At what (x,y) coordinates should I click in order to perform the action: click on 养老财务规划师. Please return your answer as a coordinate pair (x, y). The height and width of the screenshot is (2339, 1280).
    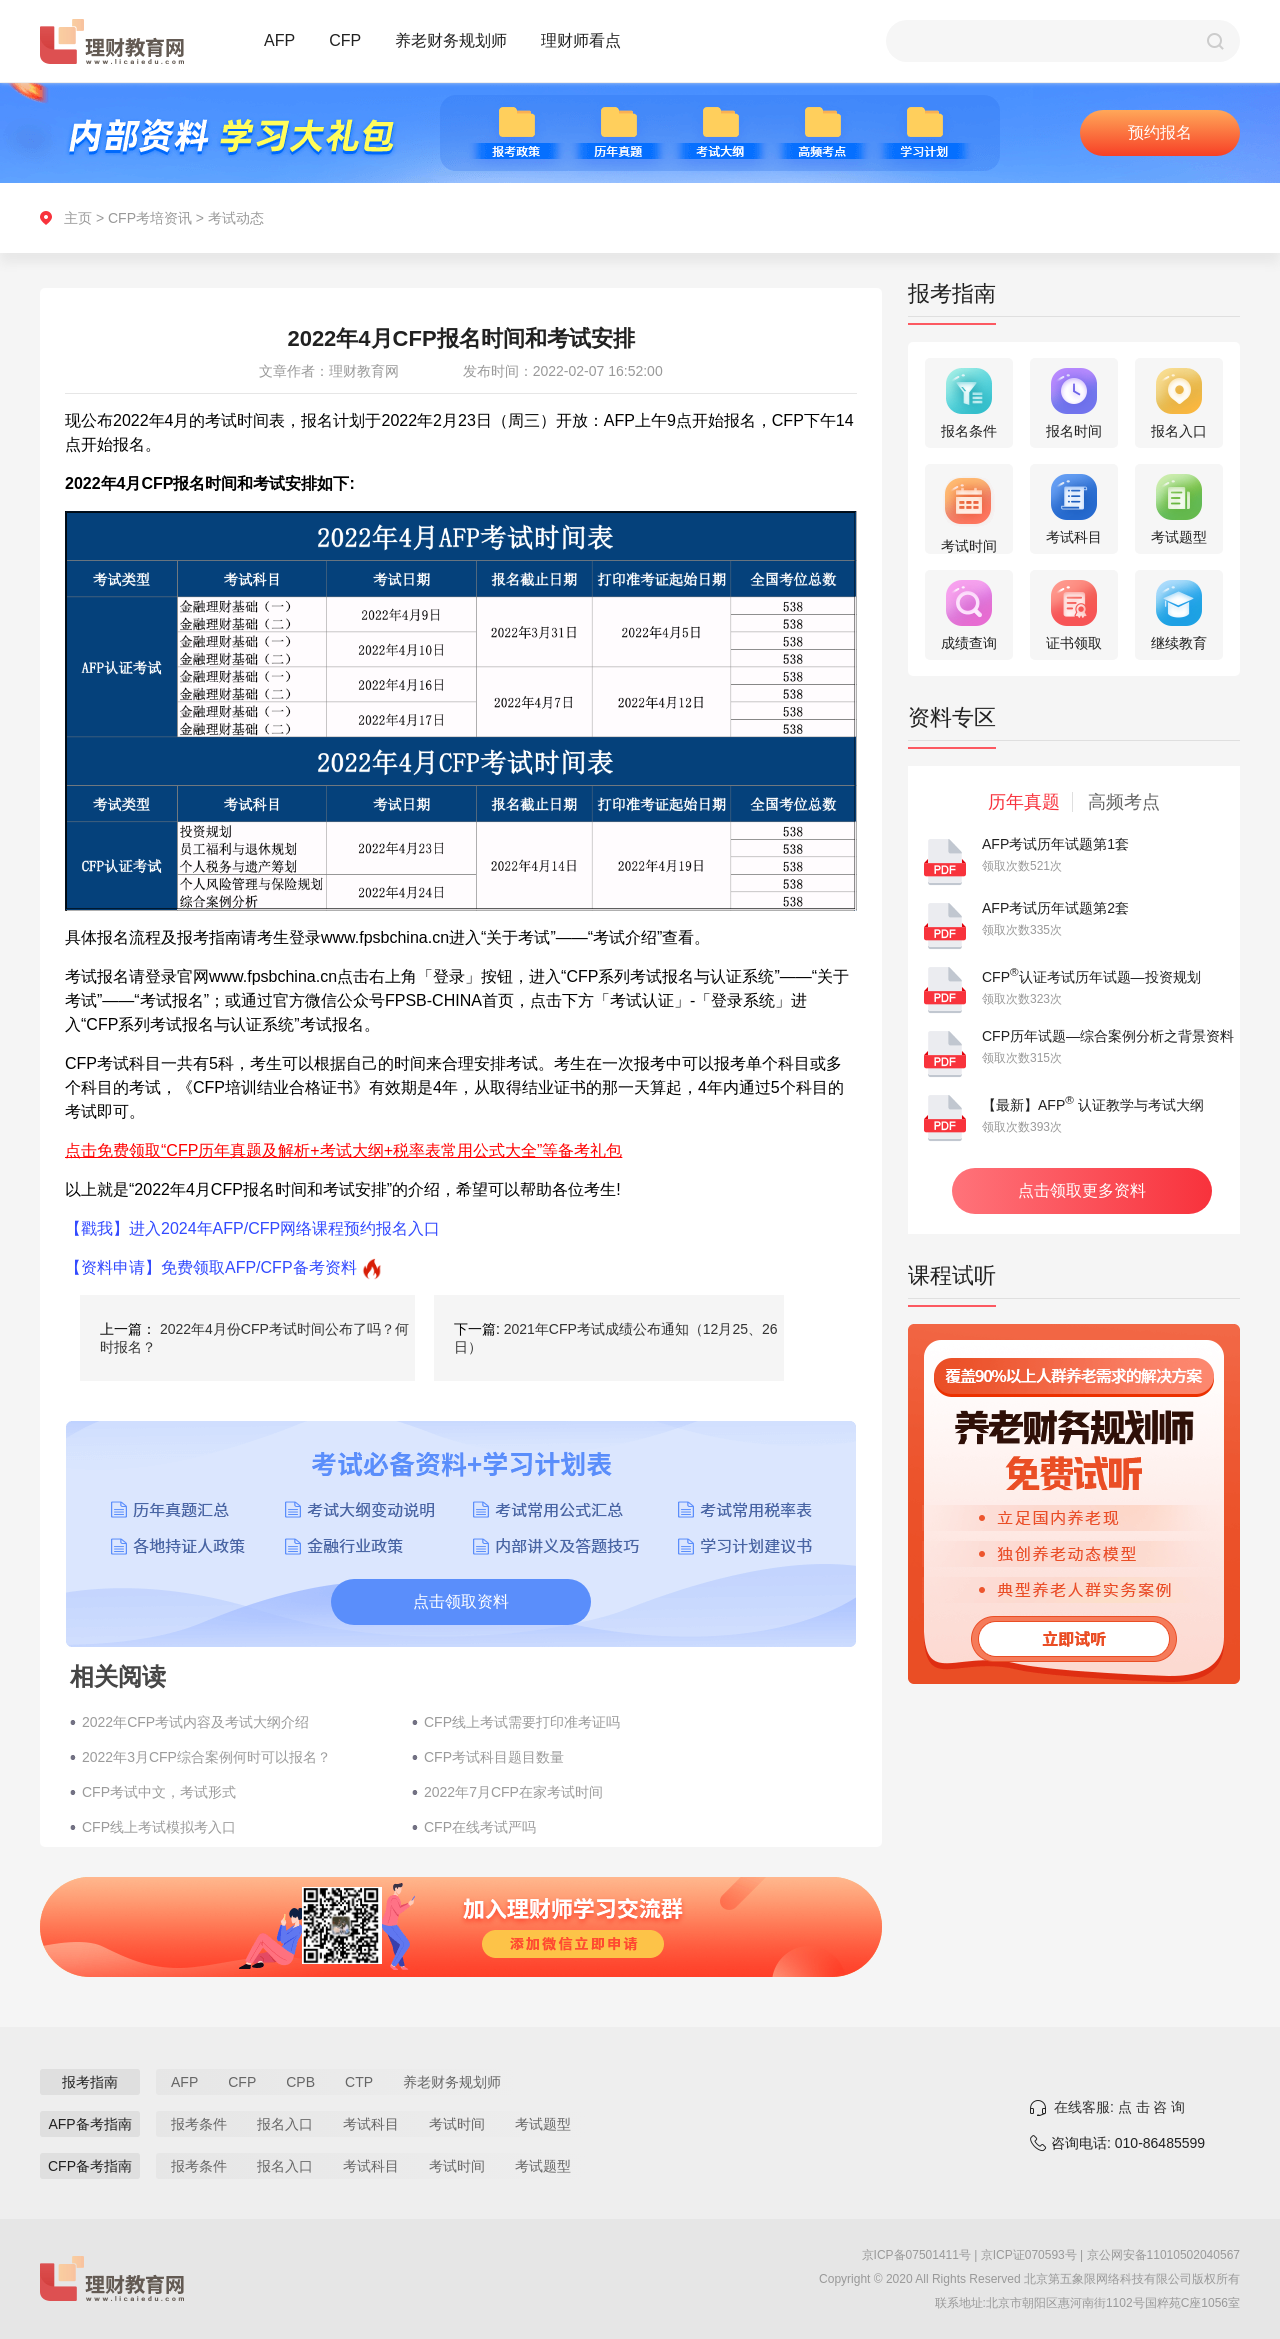
    Looking at the image, I should click on (451, 40).